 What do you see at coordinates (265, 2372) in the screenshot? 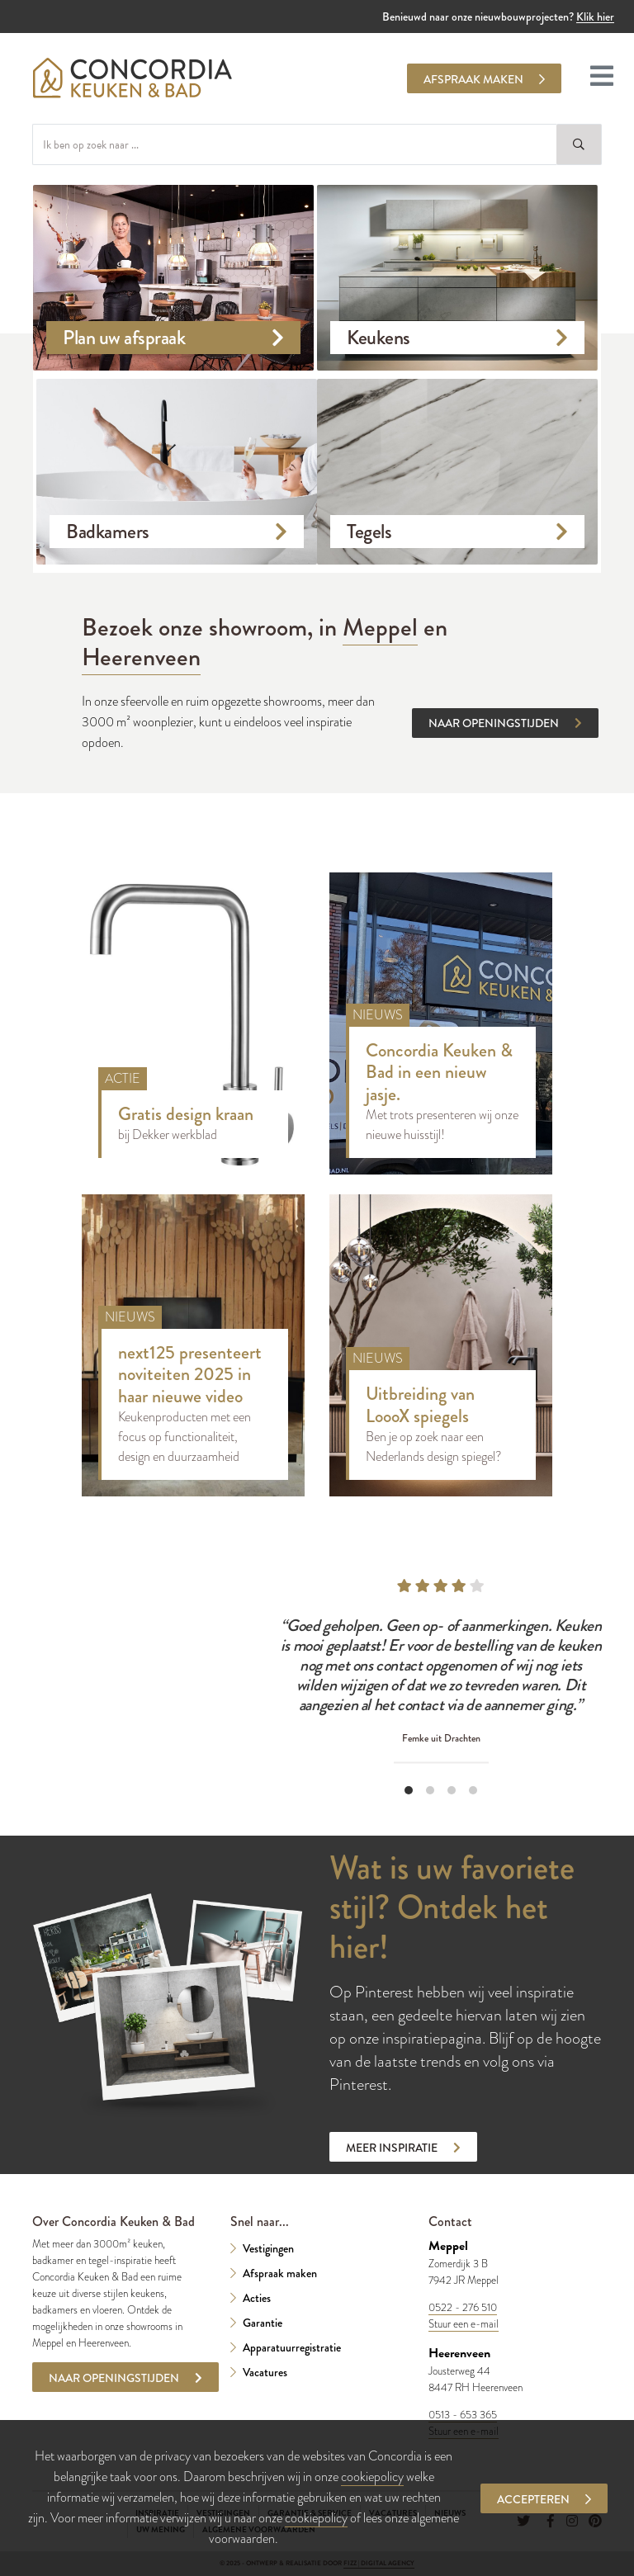
I see `Vacatures` at bounding box center [265, 2372].